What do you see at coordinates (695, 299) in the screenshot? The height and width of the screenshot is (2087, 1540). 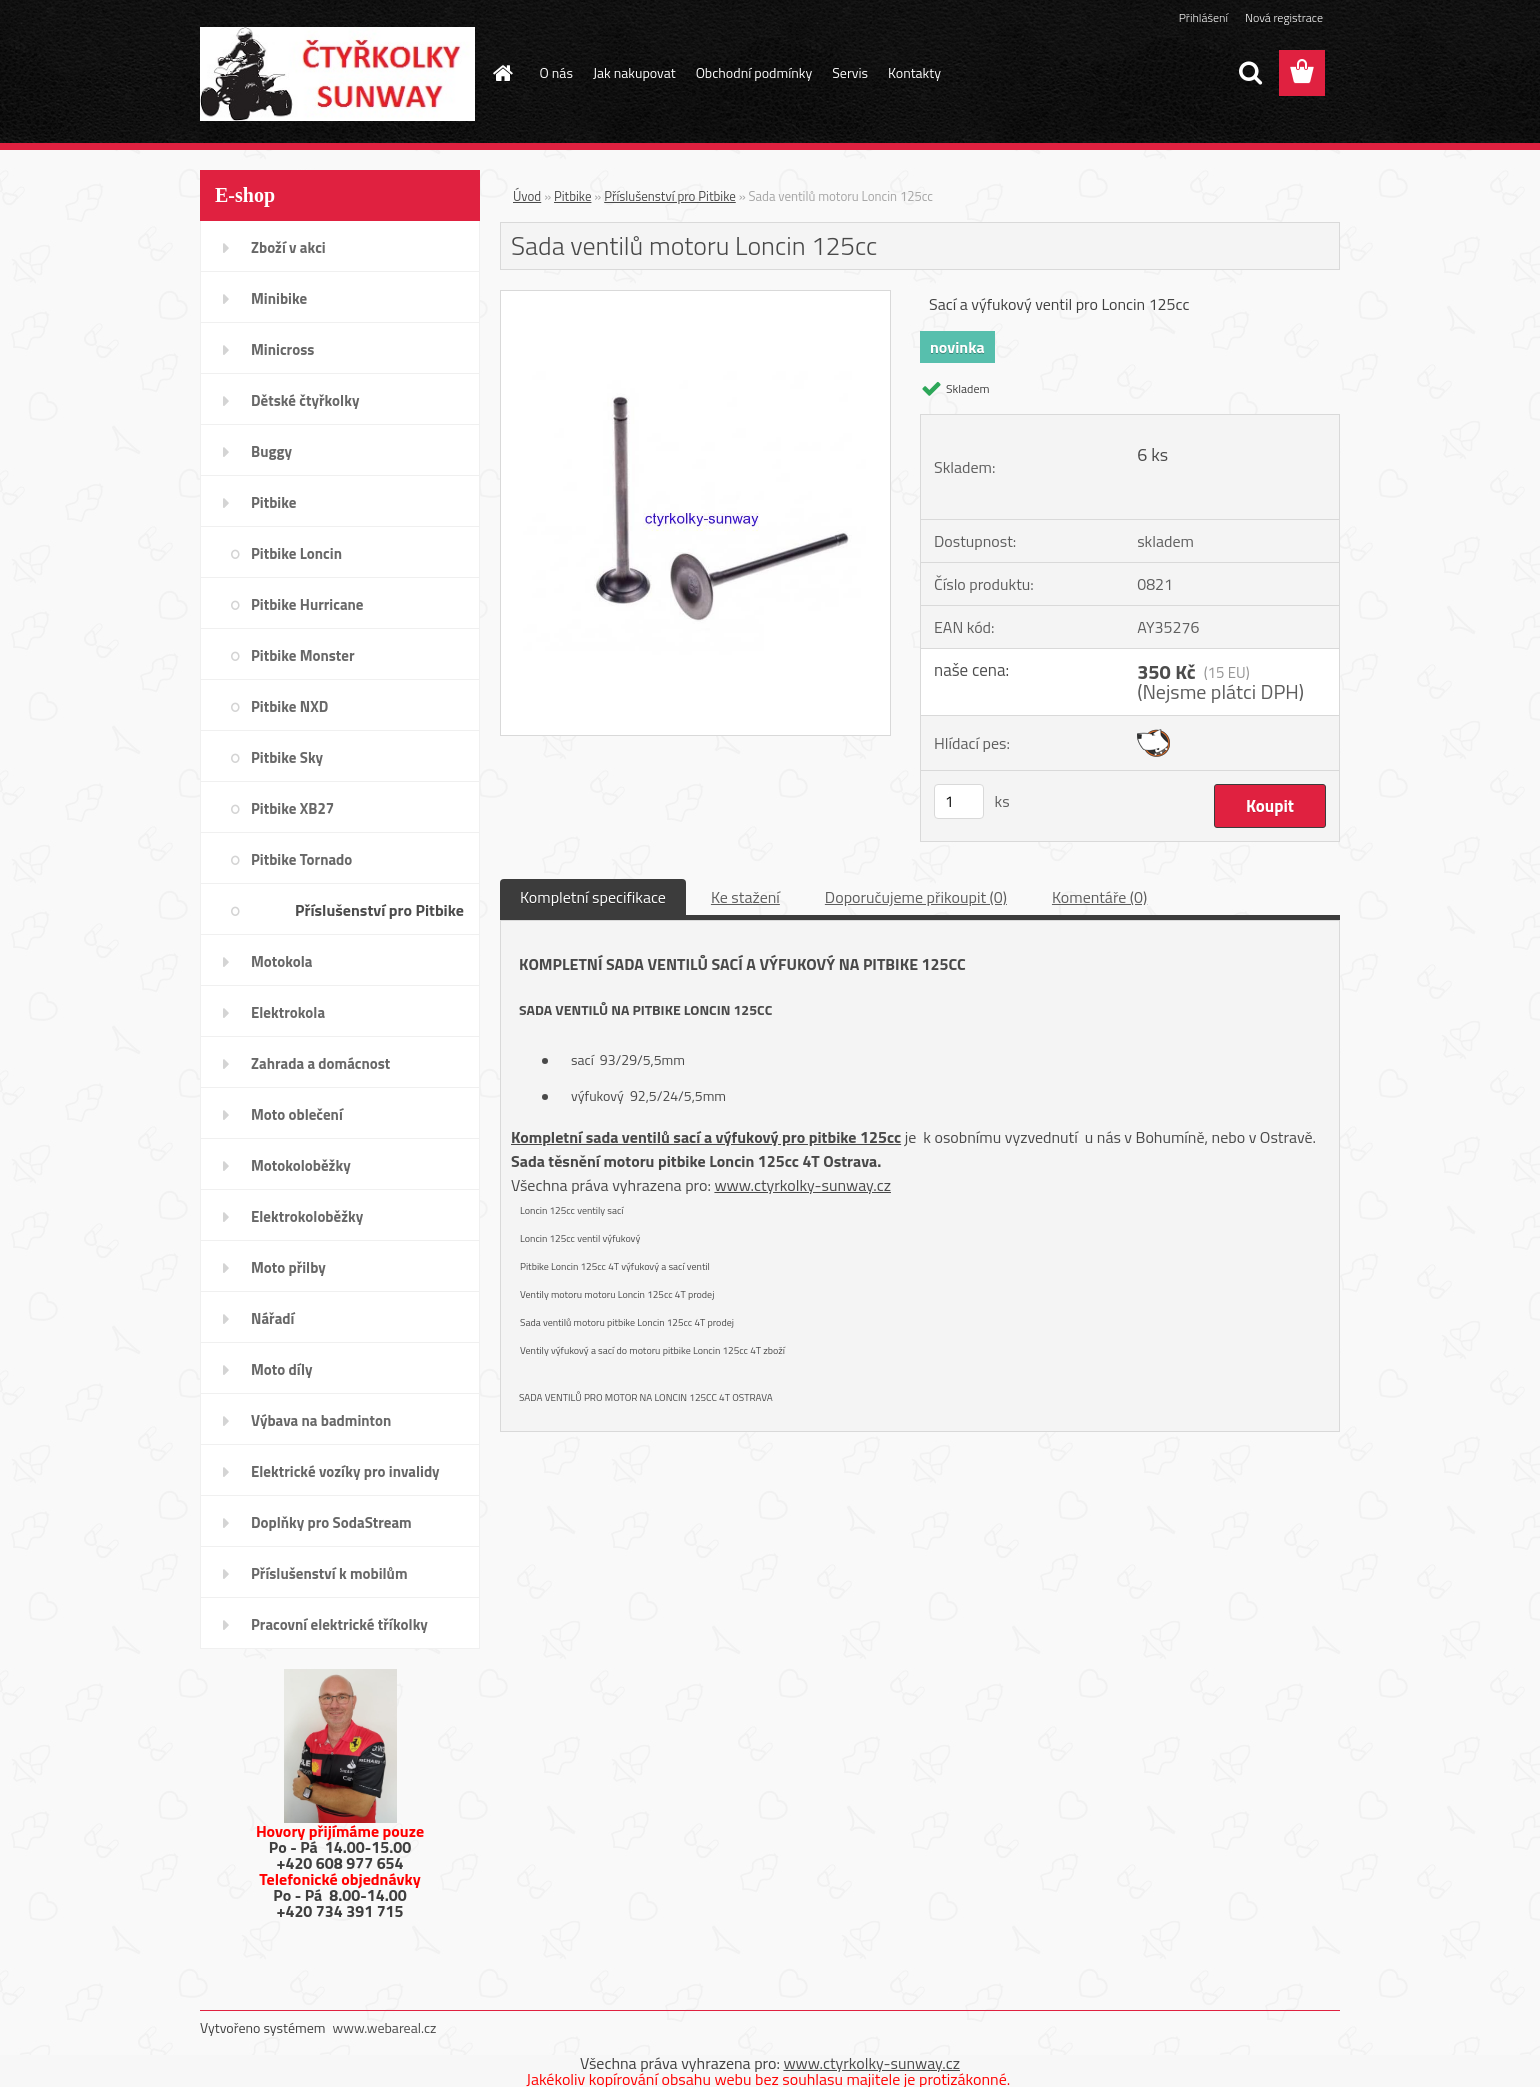 I see `[Sada ventilů motoru Loncin 125cc]` at bounding box center [695, 299].